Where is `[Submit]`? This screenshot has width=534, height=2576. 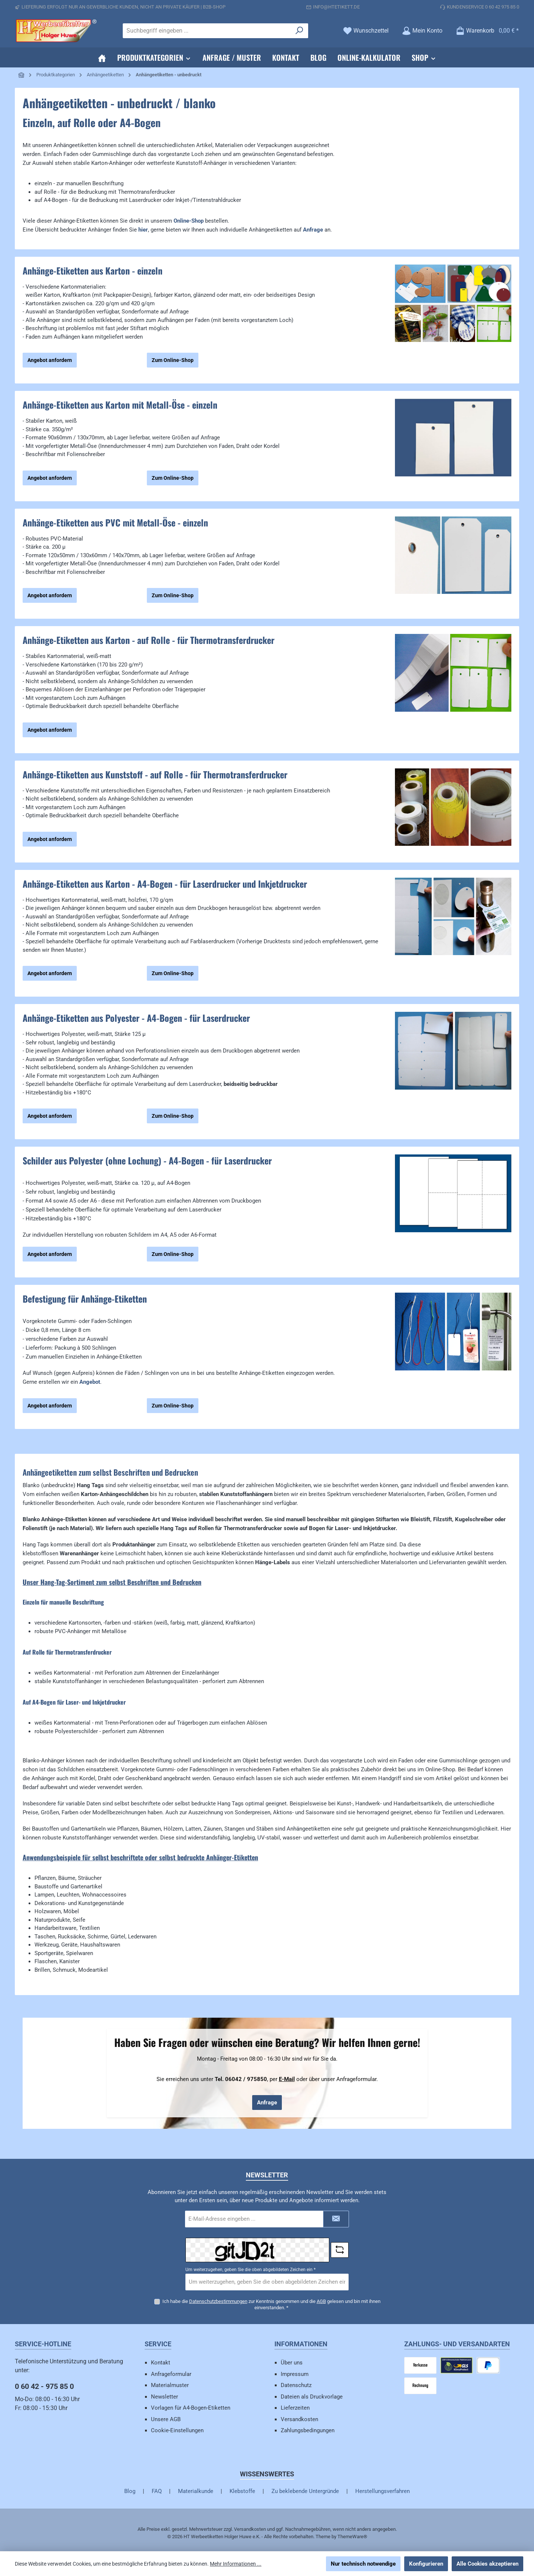
[Submit] is located at coordinates (336, 2219).